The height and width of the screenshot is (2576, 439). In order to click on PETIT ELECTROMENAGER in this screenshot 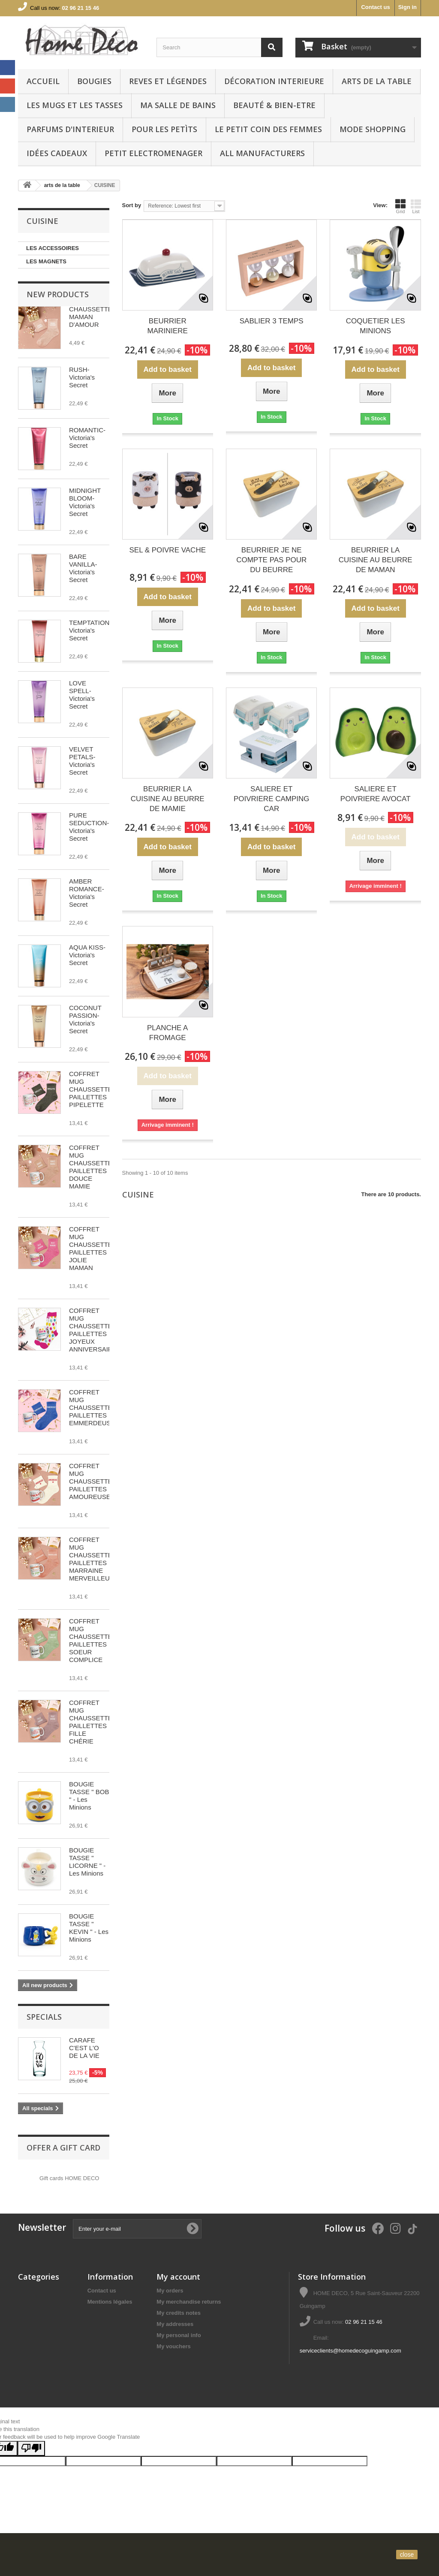, I will do `click(153, 153)`.